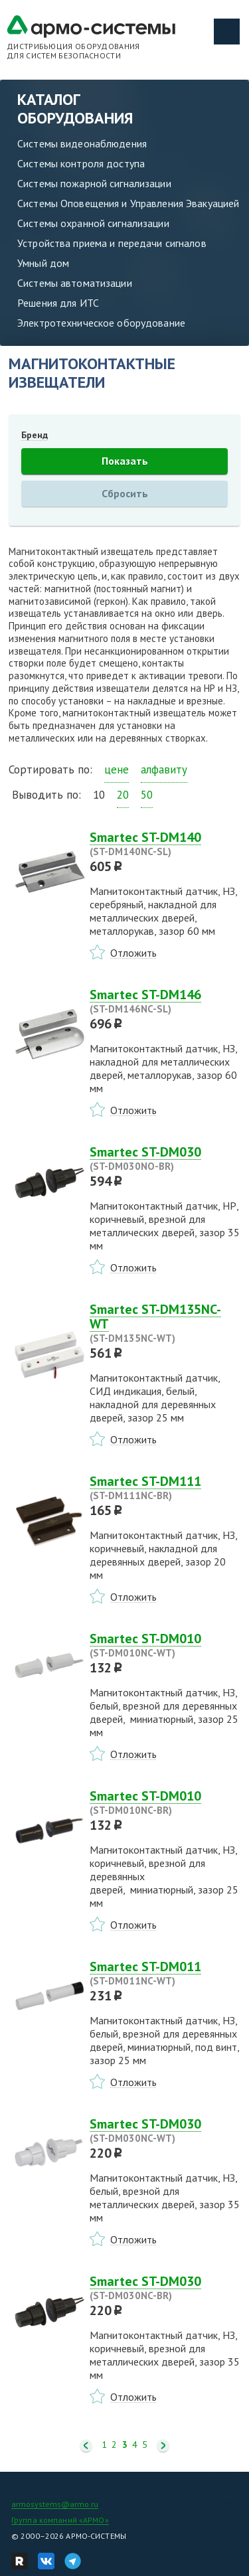 This screenshot has width=249, height=2576. I want to click on Бренд, so click(34, 435).